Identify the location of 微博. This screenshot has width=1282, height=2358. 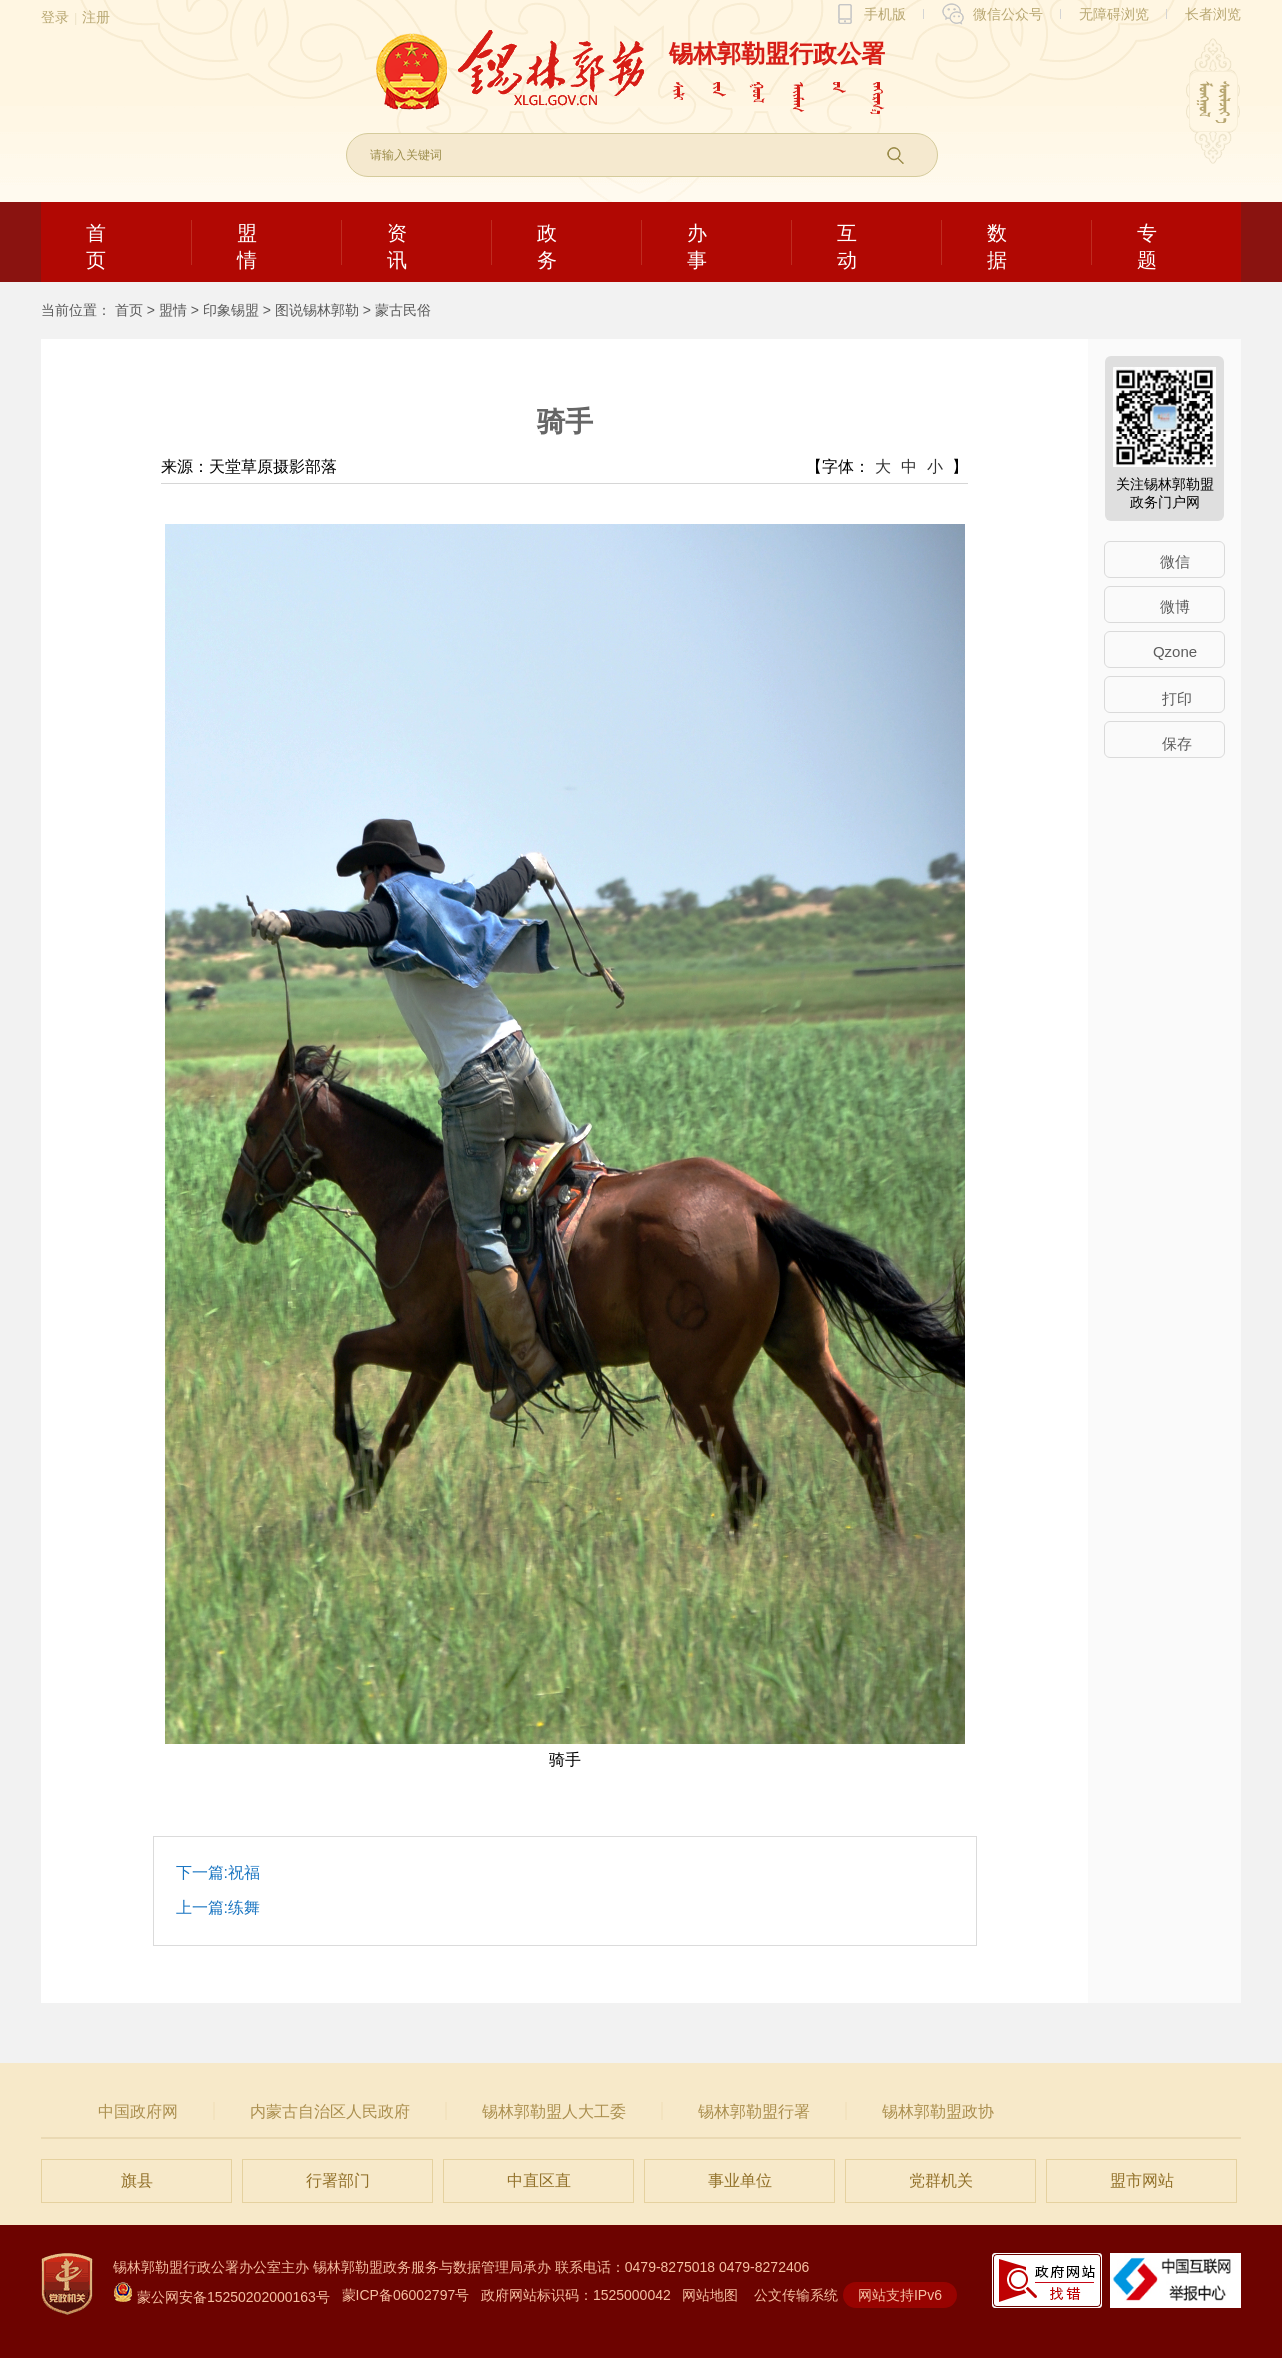
(1175, 606).